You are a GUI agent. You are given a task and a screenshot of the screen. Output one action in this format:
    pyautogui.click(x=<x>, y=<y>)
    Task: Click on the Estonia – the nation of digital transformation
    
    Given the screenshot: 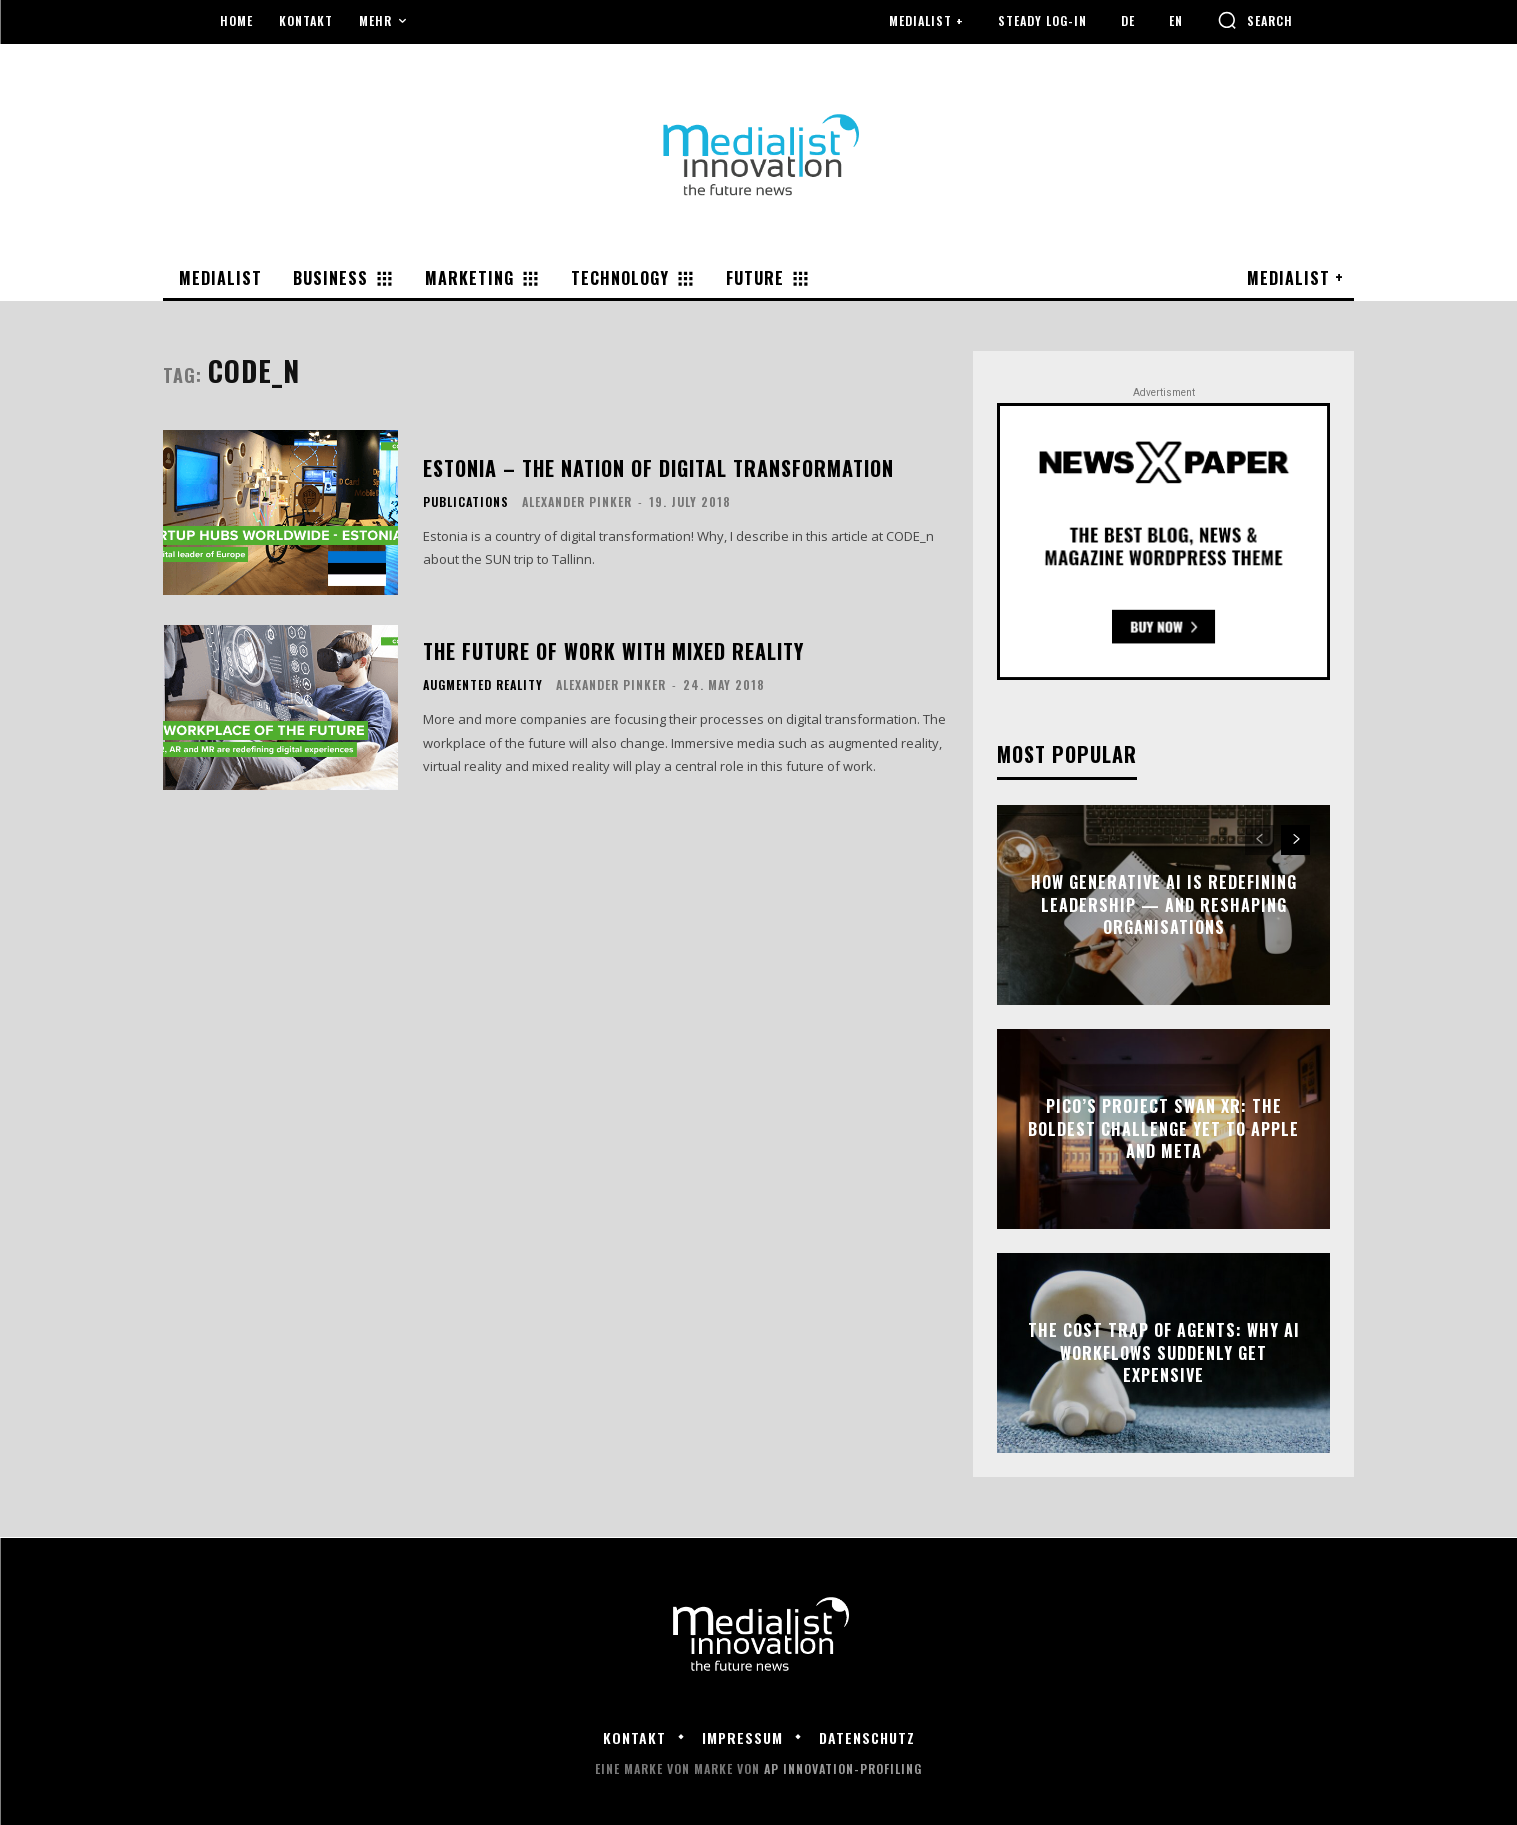 What is the action you would take?
    pyautogui.click(x=658, y=468)
    